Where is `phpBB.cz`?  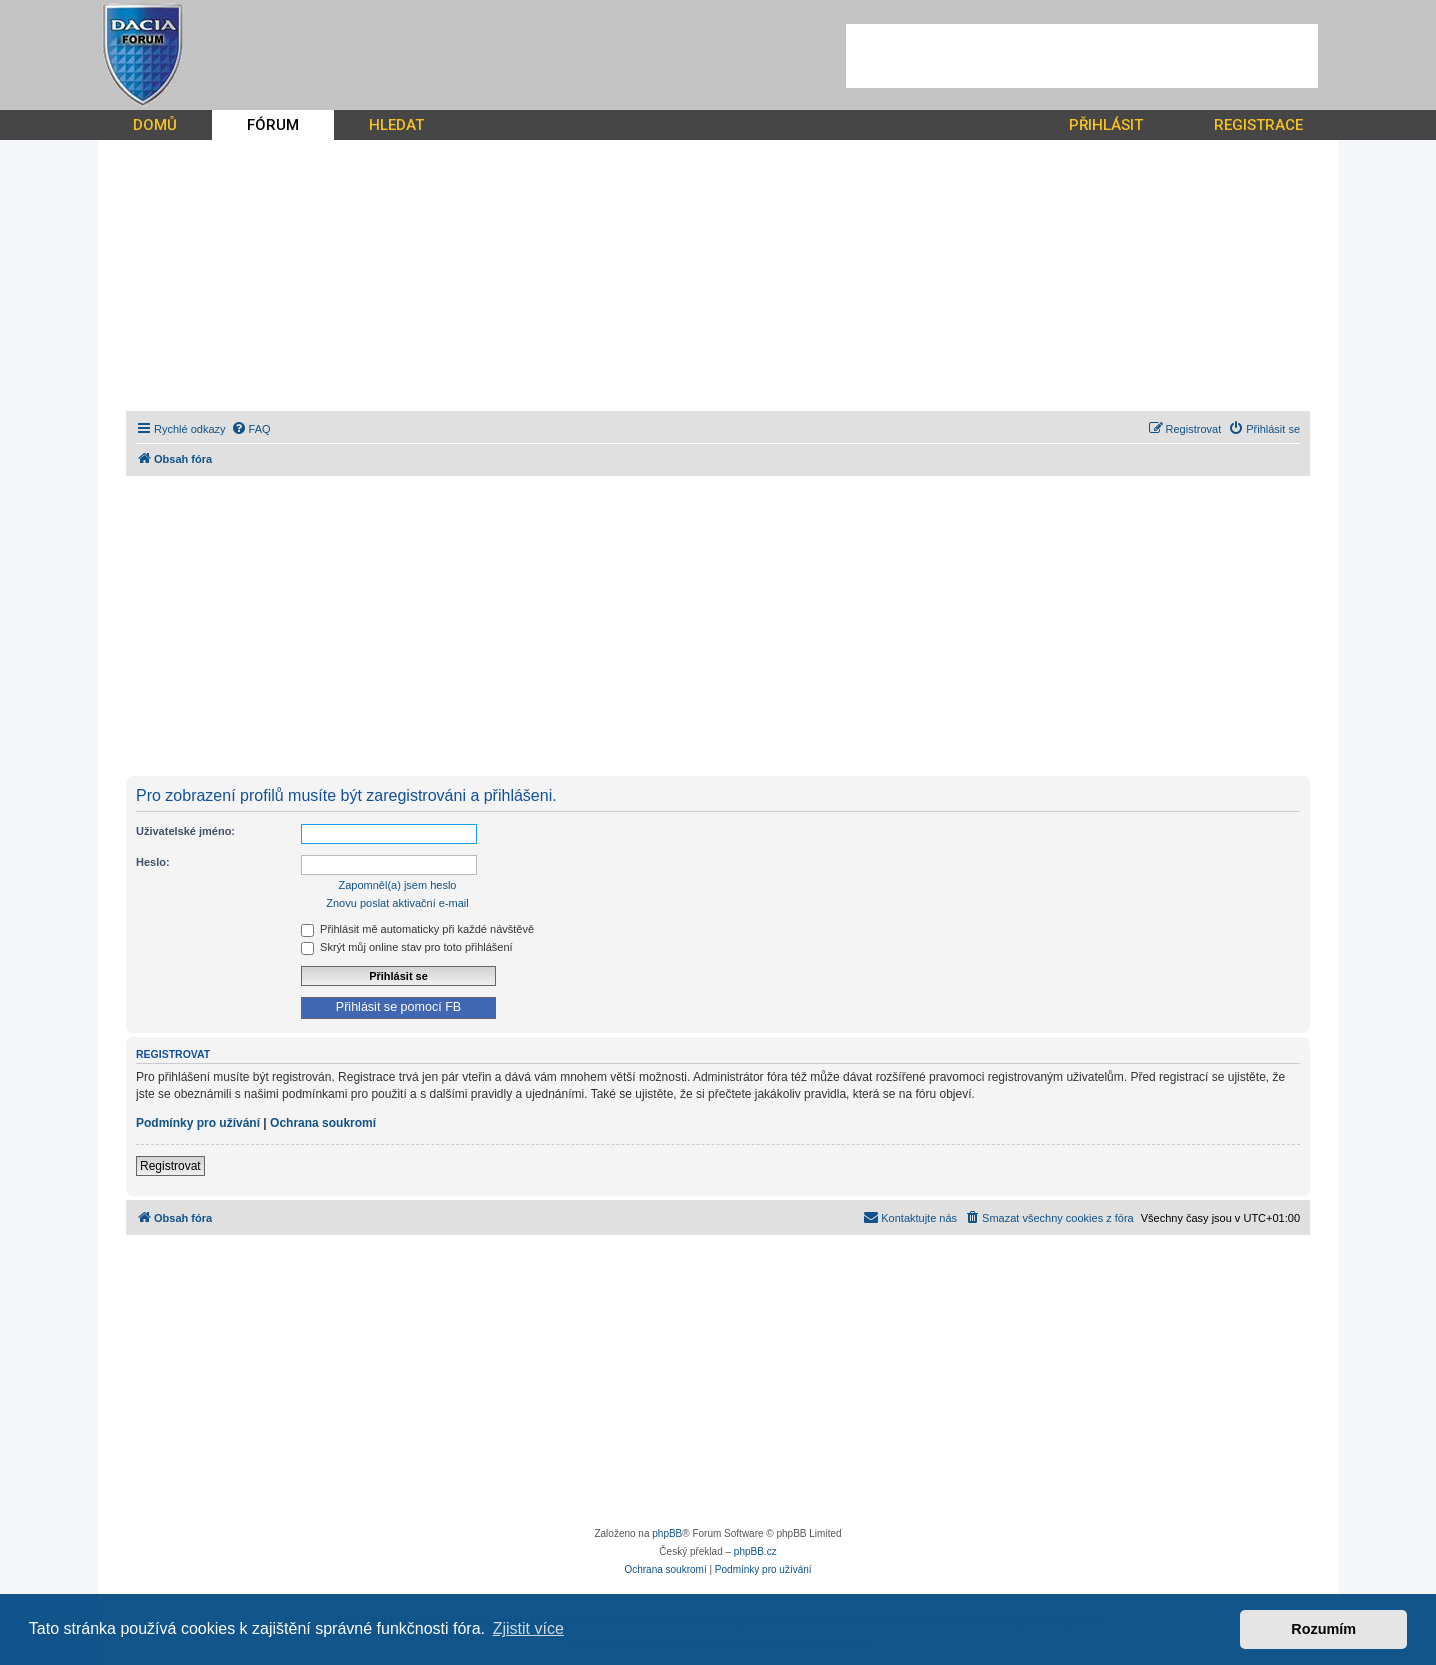 phpBB.cz is located at coordinates (755, 1551).